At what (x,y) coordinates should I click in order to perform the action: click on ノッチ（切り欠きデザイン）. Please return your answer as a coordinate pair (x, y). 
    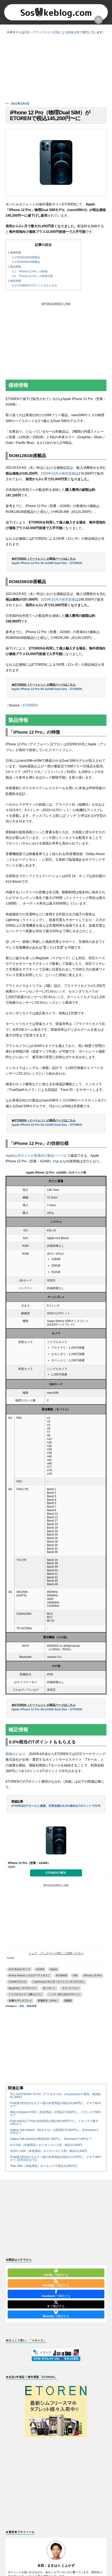
    Looking at the image, I should click on (65, 1998).